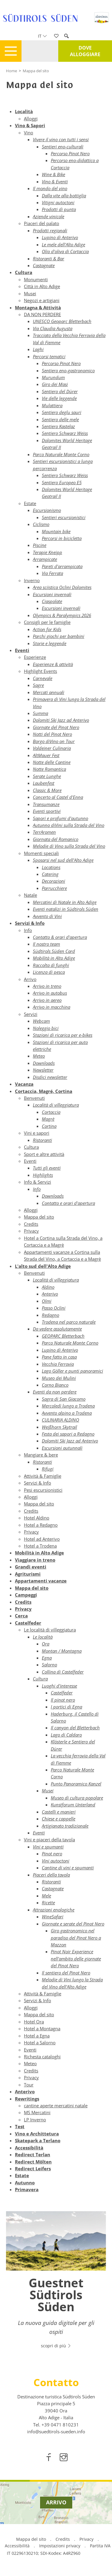  What do you see at coordinates (42, 2028) in the screenshot?
I see `Hotel a Montagna` at bounding box center [42, 2028].